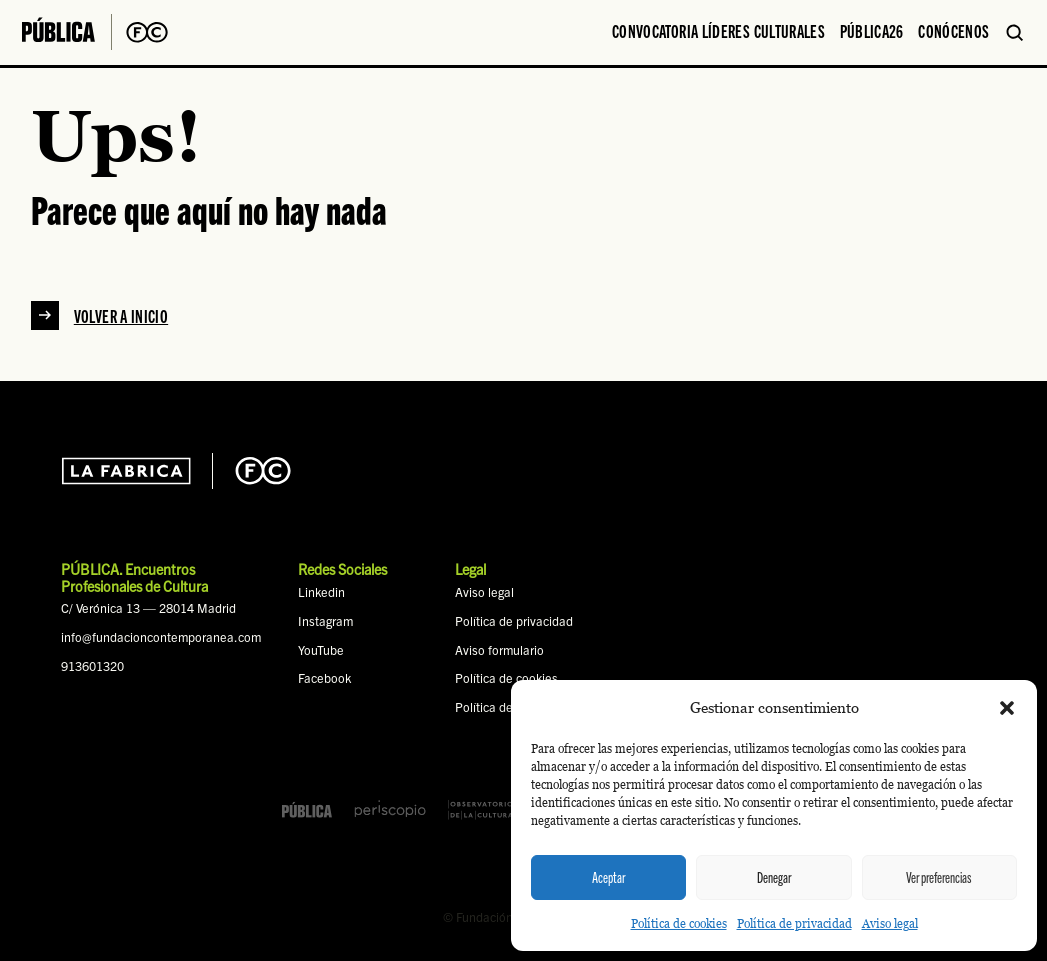  What do you see at coordinates (774, 877) in the screenshot?
I see `Denegar` at bounding box center [774, 877].